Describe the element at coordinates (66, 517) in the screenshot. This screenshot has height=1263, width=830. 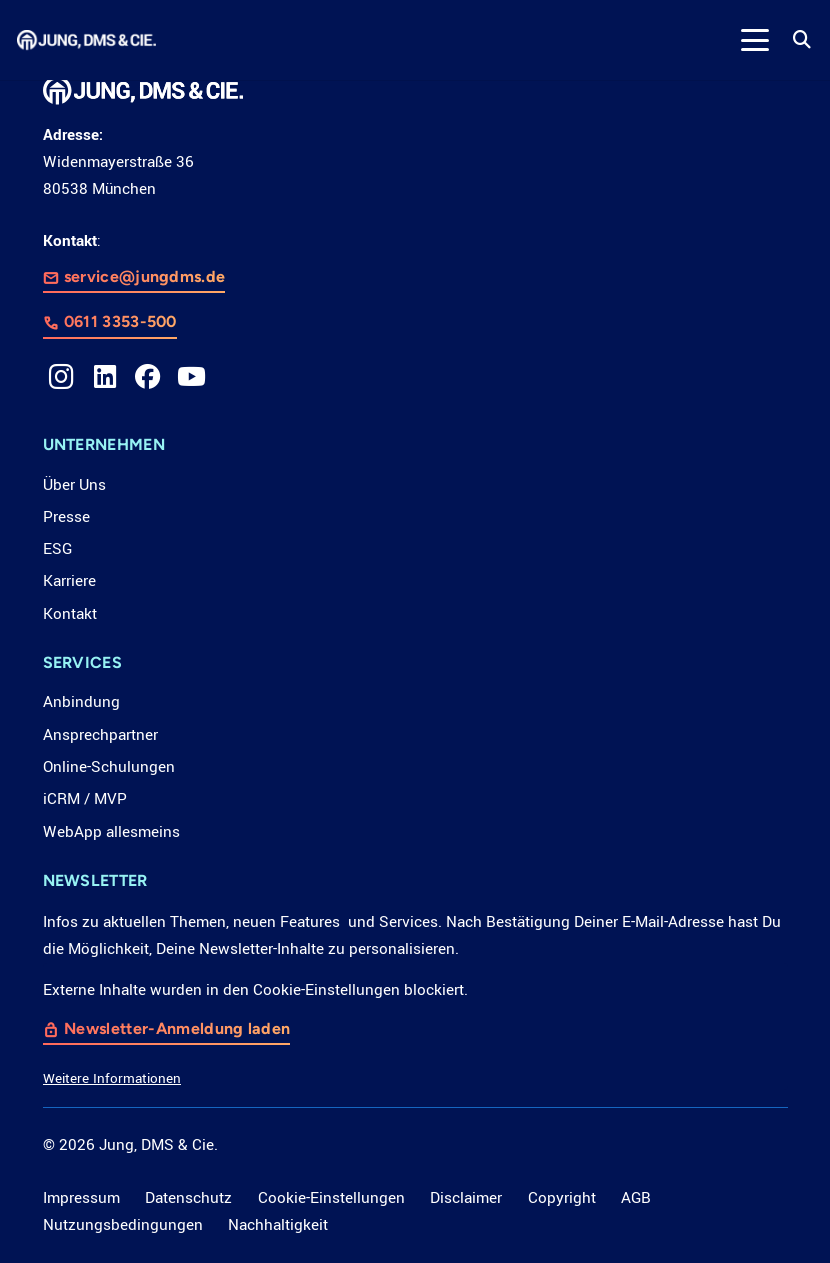
I see `Presse` at that location.